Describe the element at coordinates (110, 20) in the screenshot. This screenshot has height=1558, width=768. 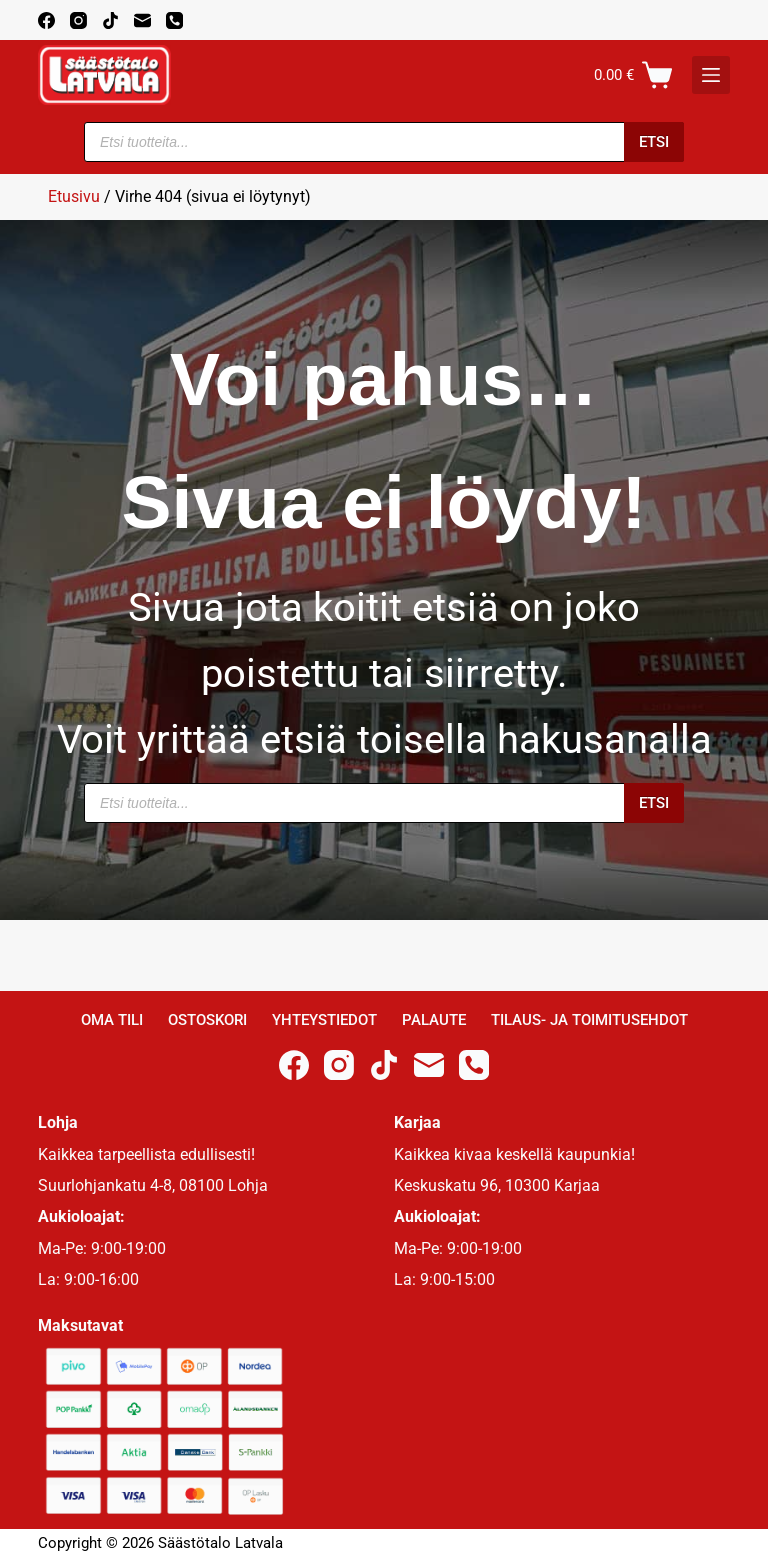
I see `[TikTok]` at that location.